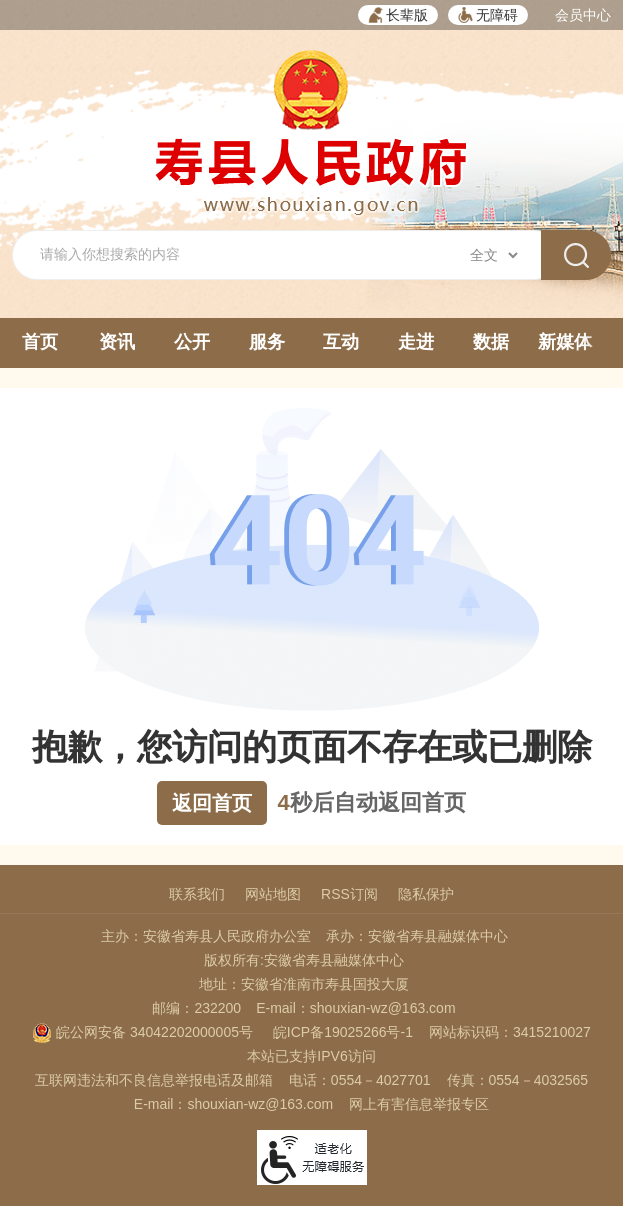 This screenshot has height=1206, width=623. I want to click on 网站标识码：3415210027, so click(510, 1032).